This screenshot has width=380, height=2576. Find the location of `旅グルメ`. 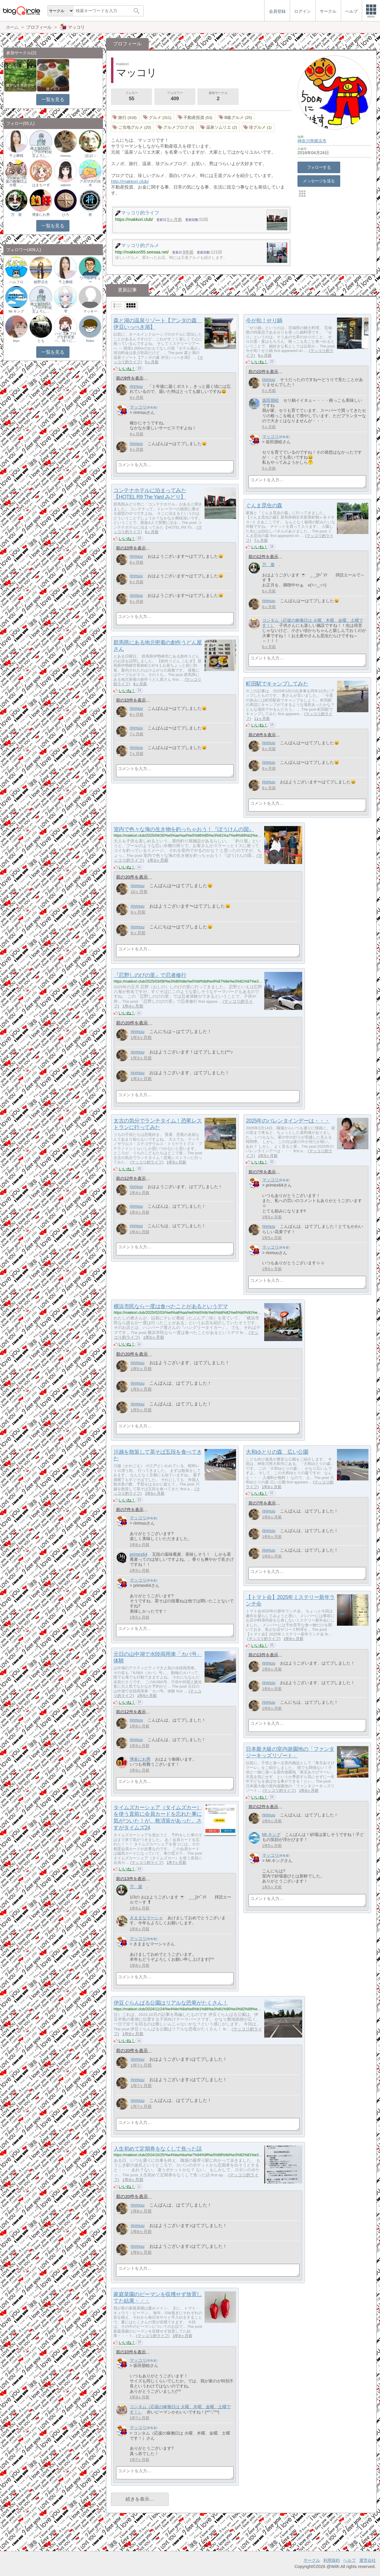

旅グルメ is located at coordinates (53, 89).